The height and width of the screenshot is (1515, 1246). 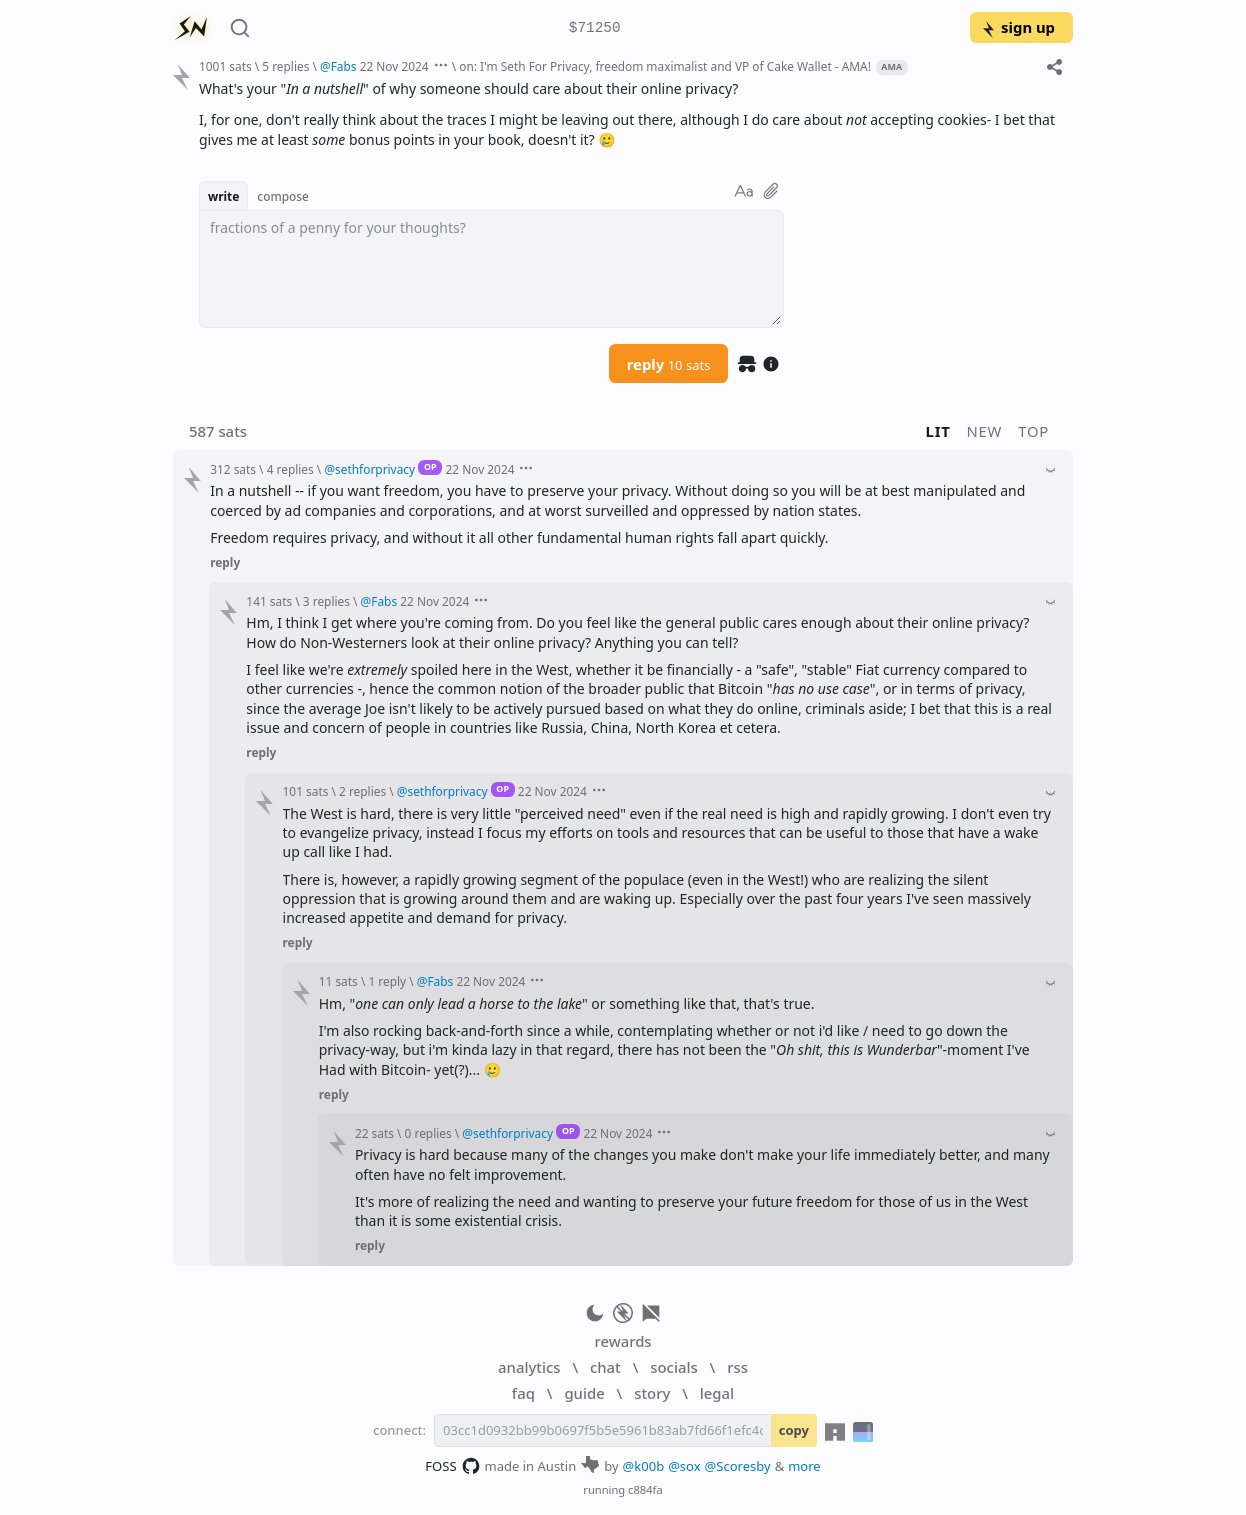 I want to click on top [button], so click(x=1033, y=431).